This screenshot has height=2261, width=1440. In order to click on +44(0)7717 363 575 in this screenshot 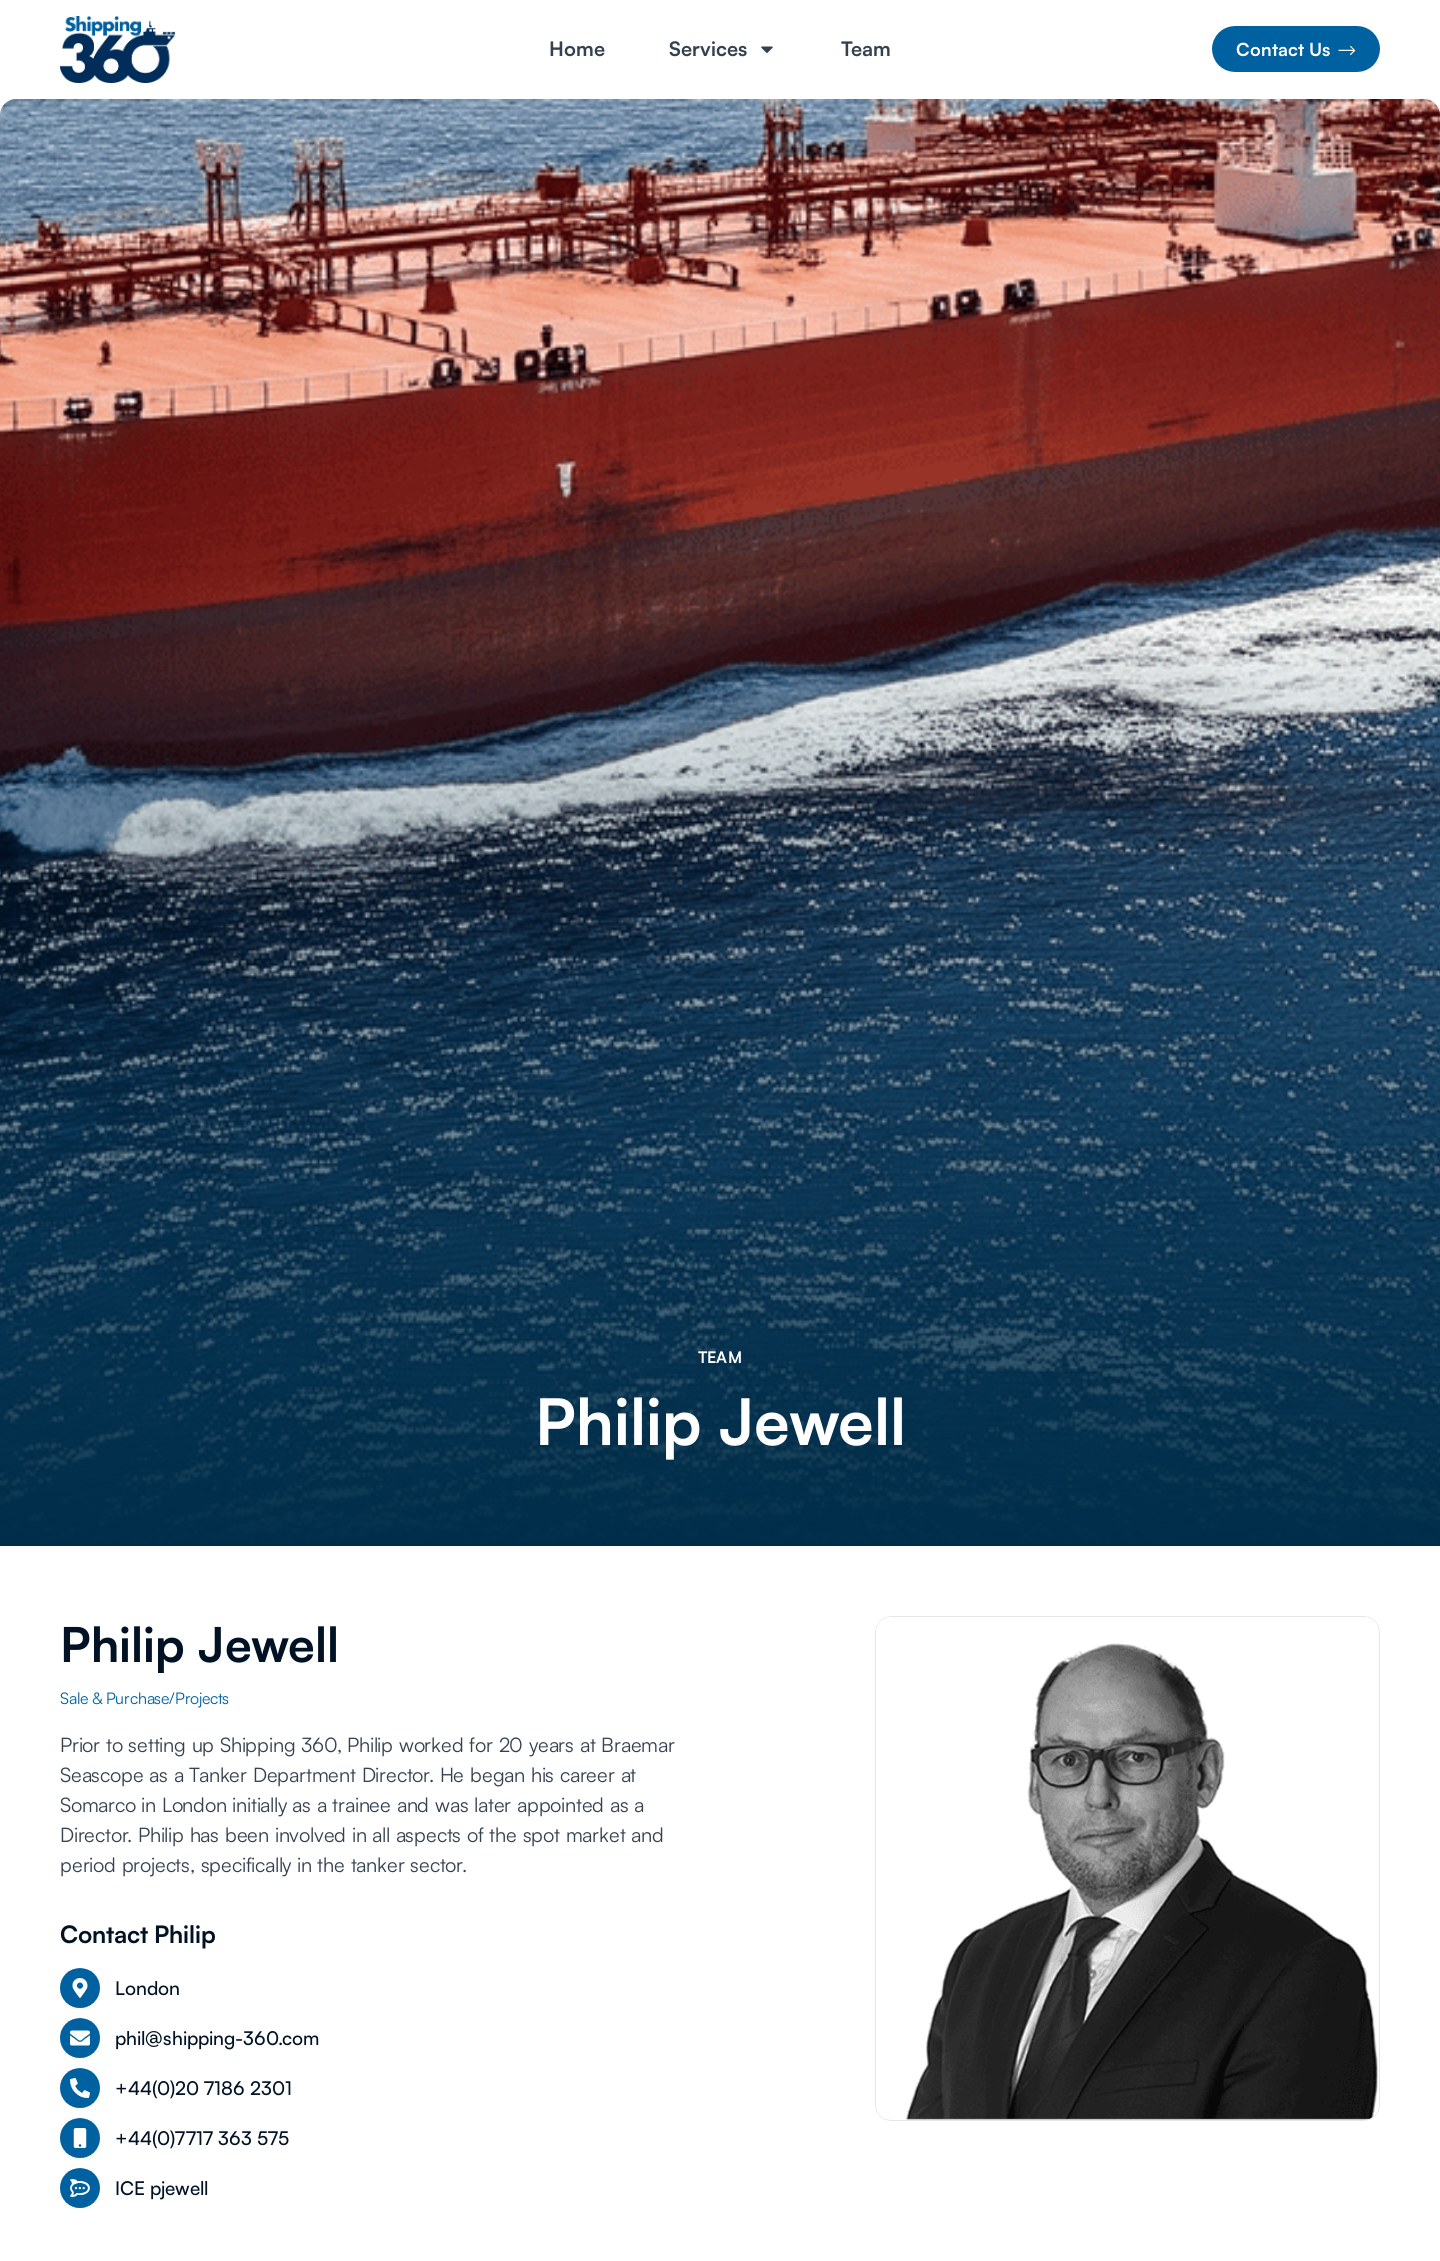, I will do `click(202, 2138)`.